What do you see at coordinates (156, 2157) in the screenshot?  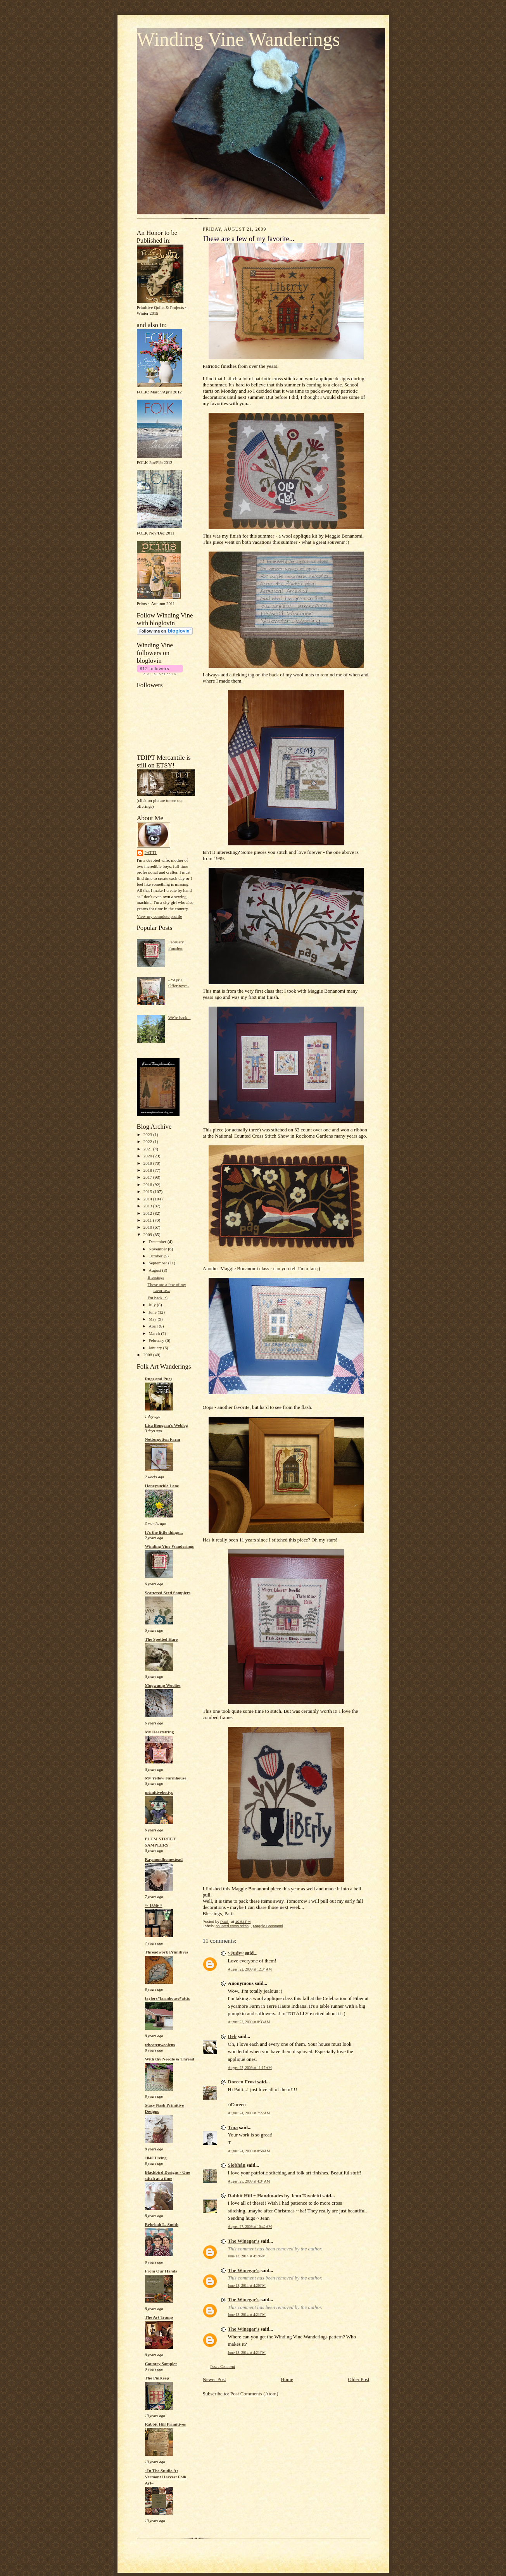 I see `1840 Living` at bounding box center [156, 2157].